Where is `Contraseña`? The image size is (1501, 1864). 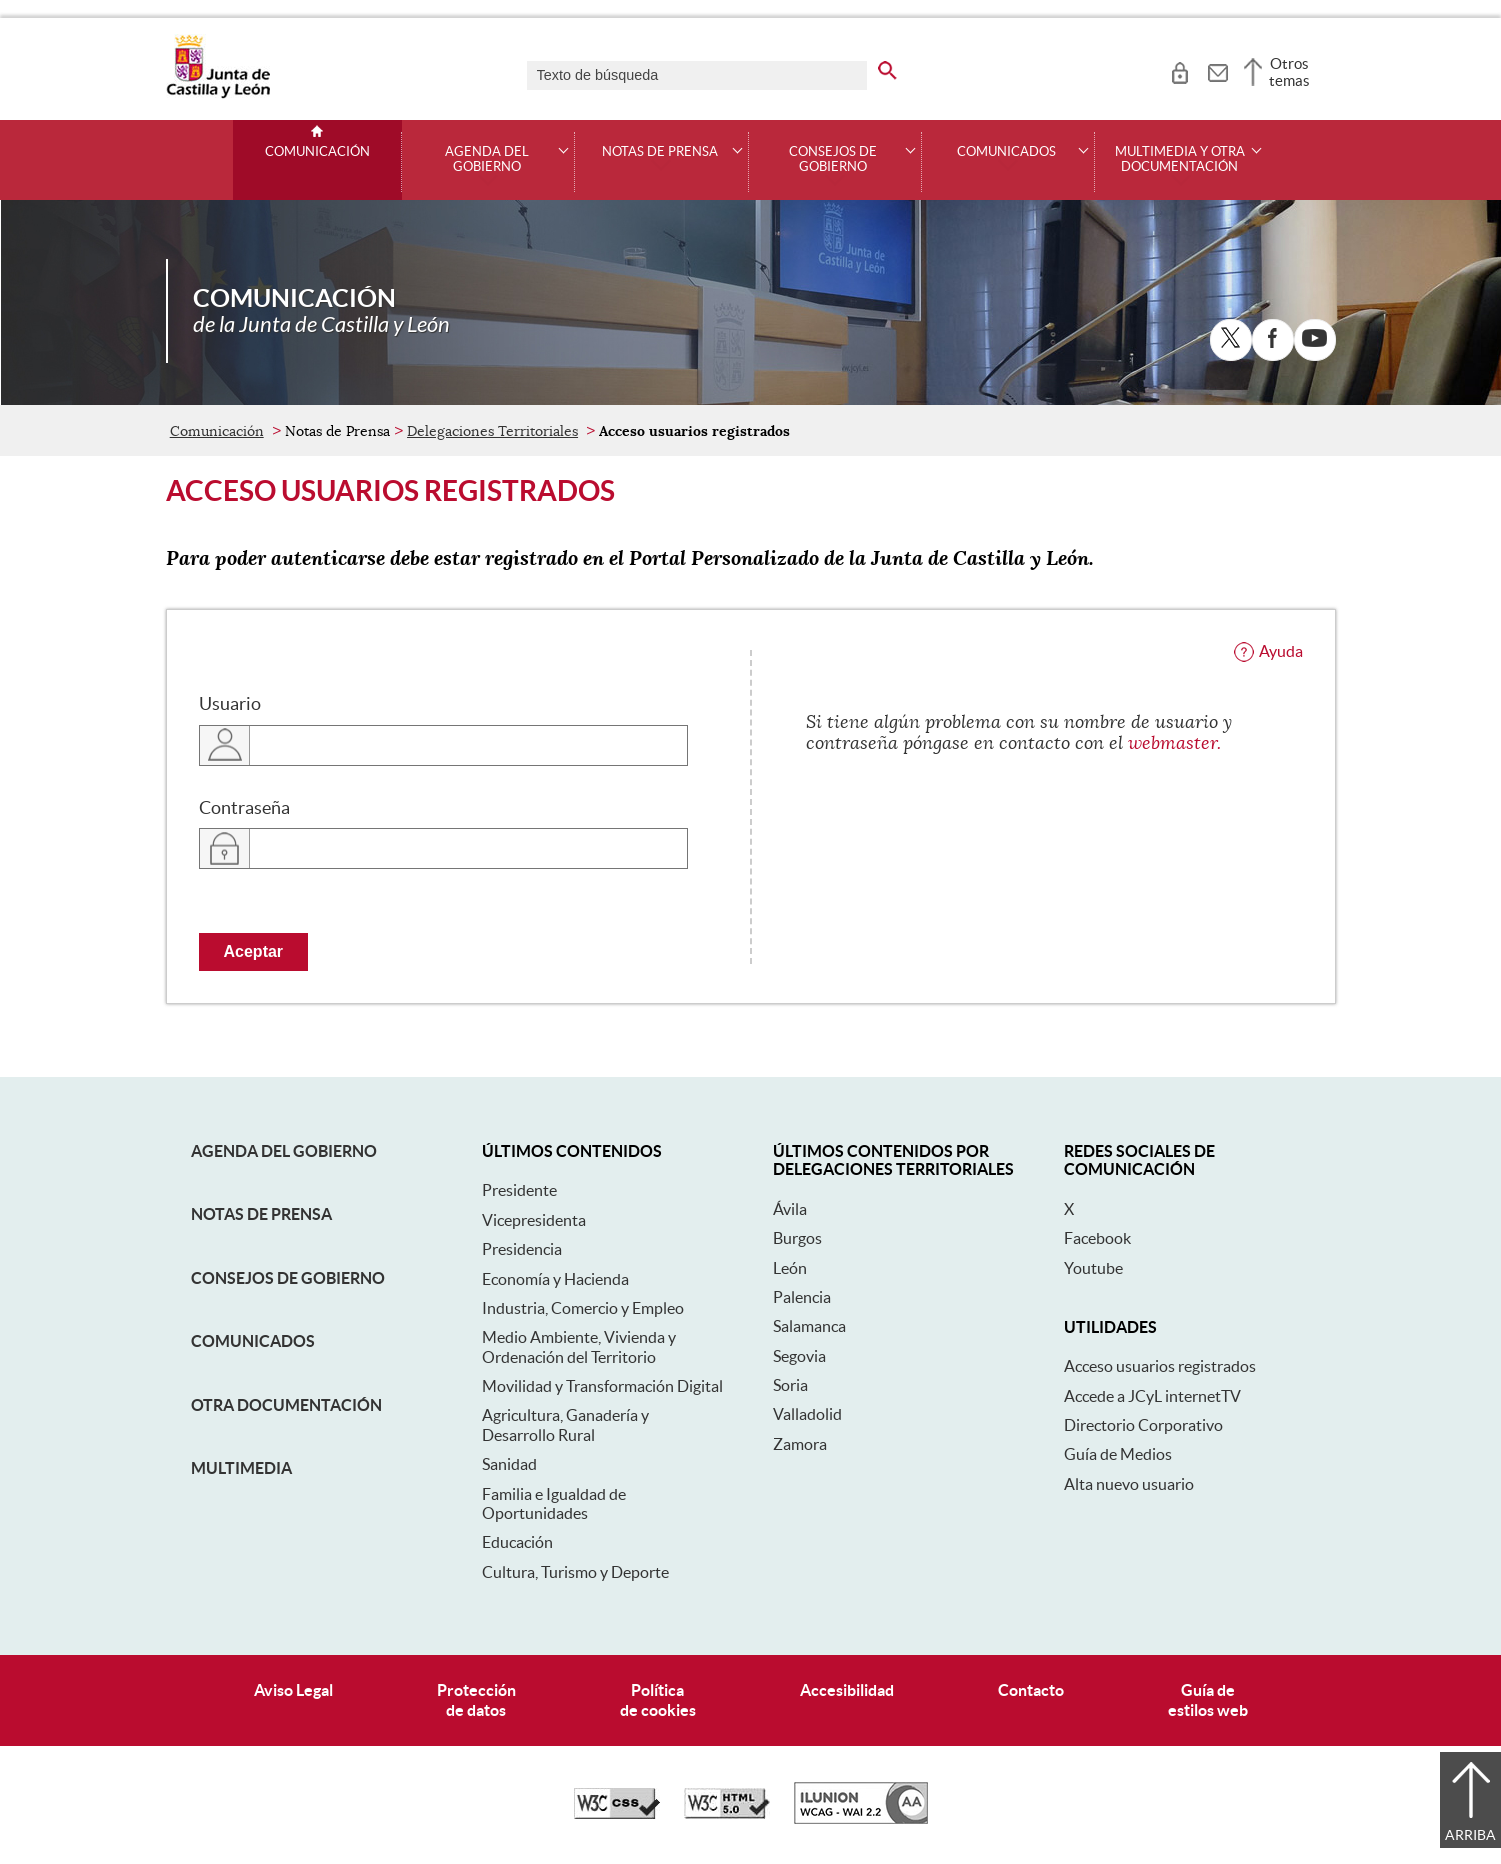
Contraseña is located at coordinates (244, 808).